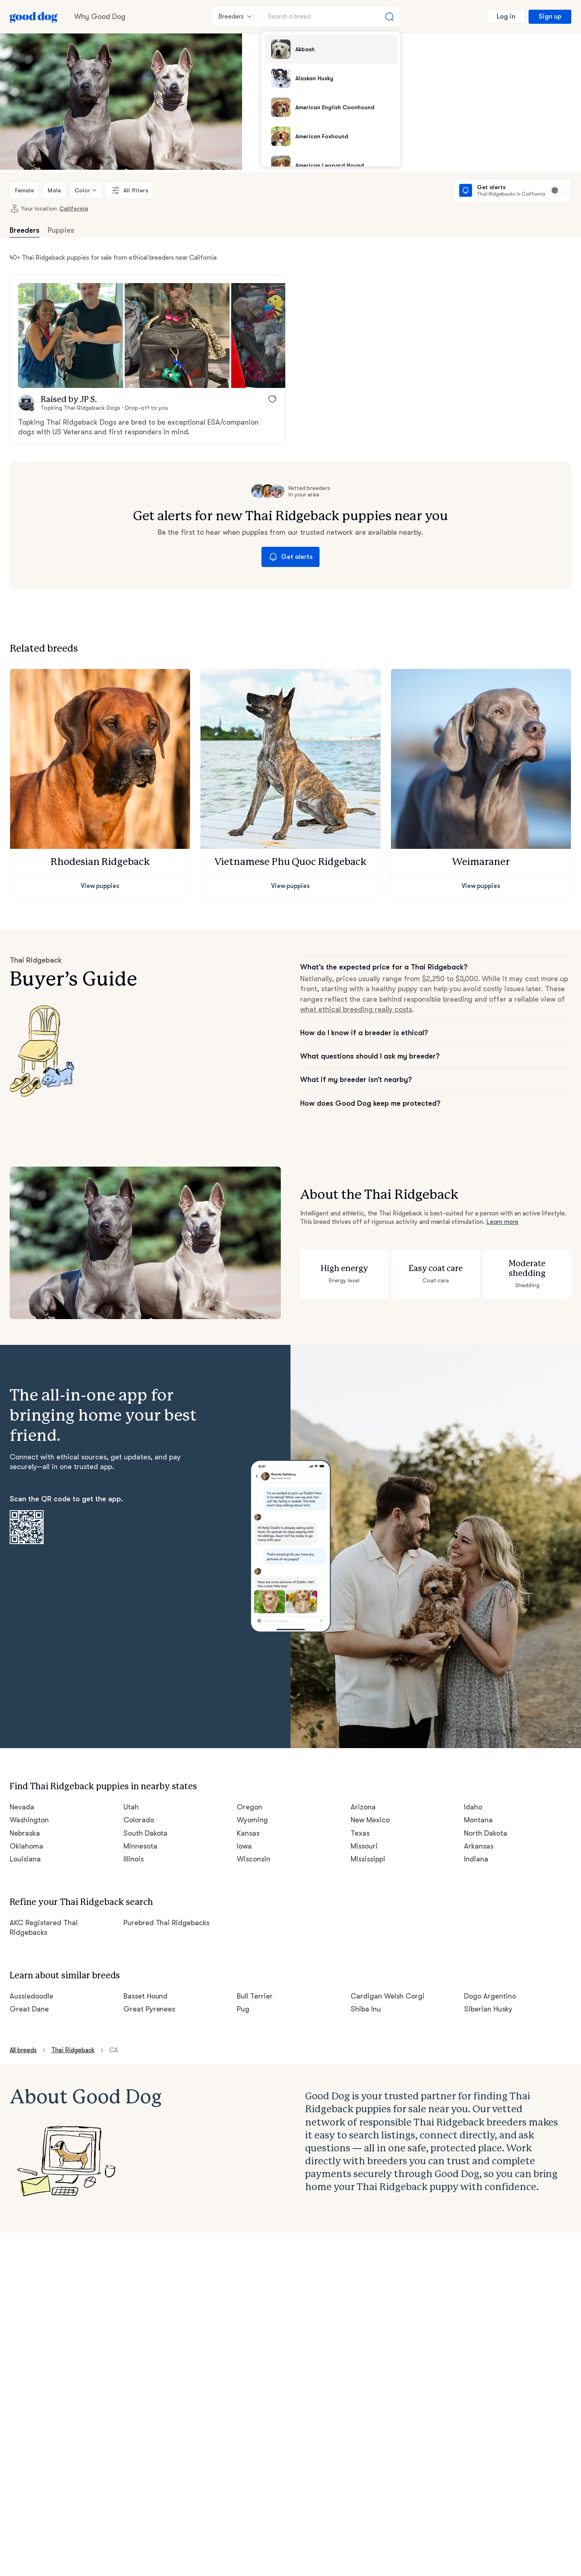 The height and width of the screenshot is (2576, 581). What do you see at coordinates (131, 1807) in the screenshot?
I see `Utah` at bounding box center [131, 1807].